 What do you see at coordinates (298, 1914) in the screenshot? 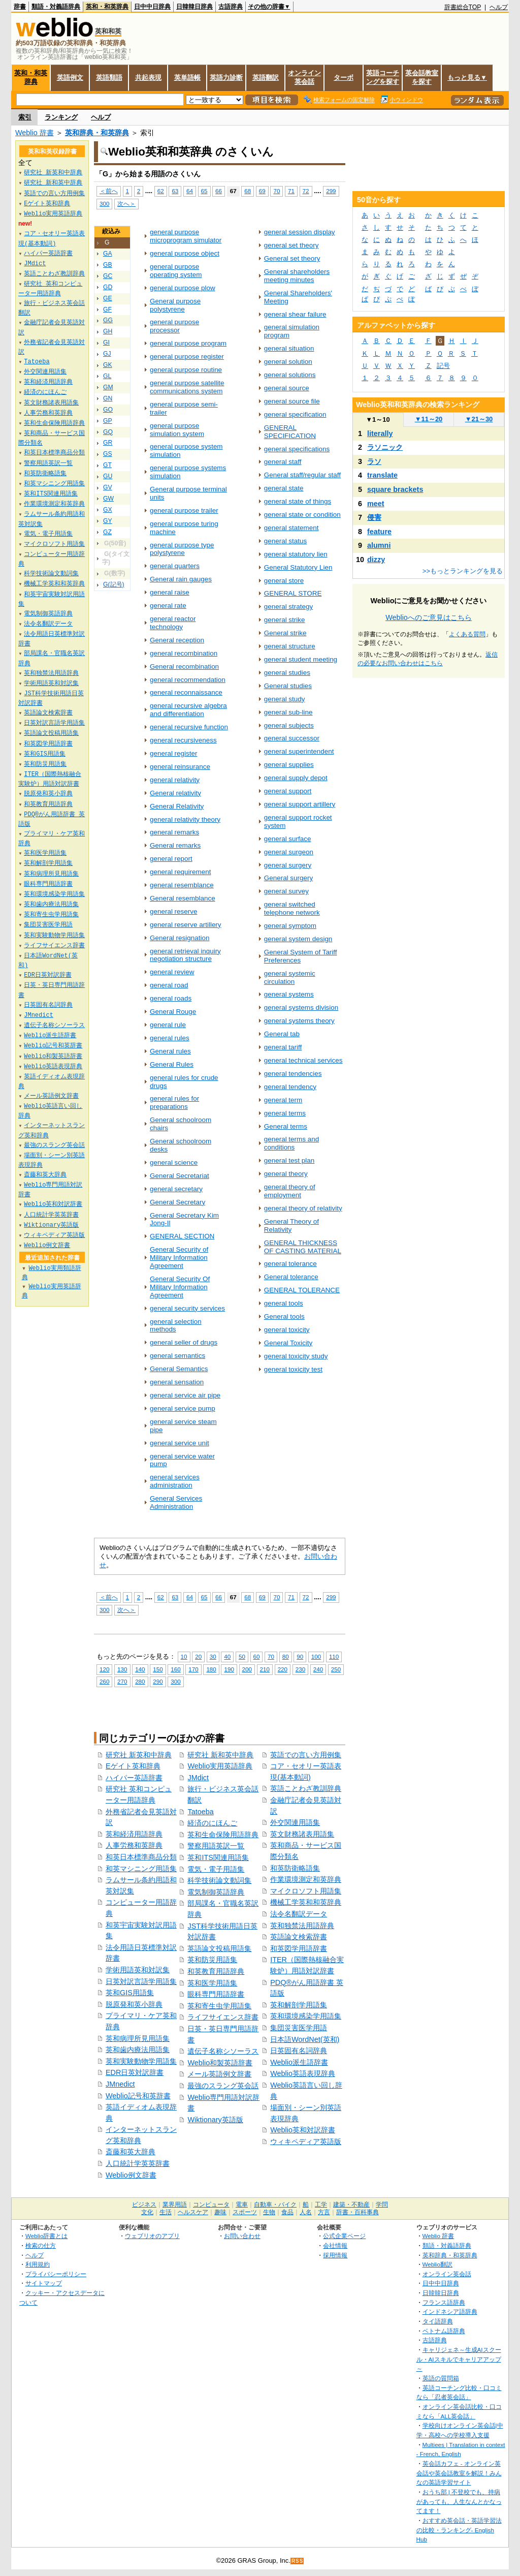
I see `法令名翻訳データ` at bounding box center [298, 1914].